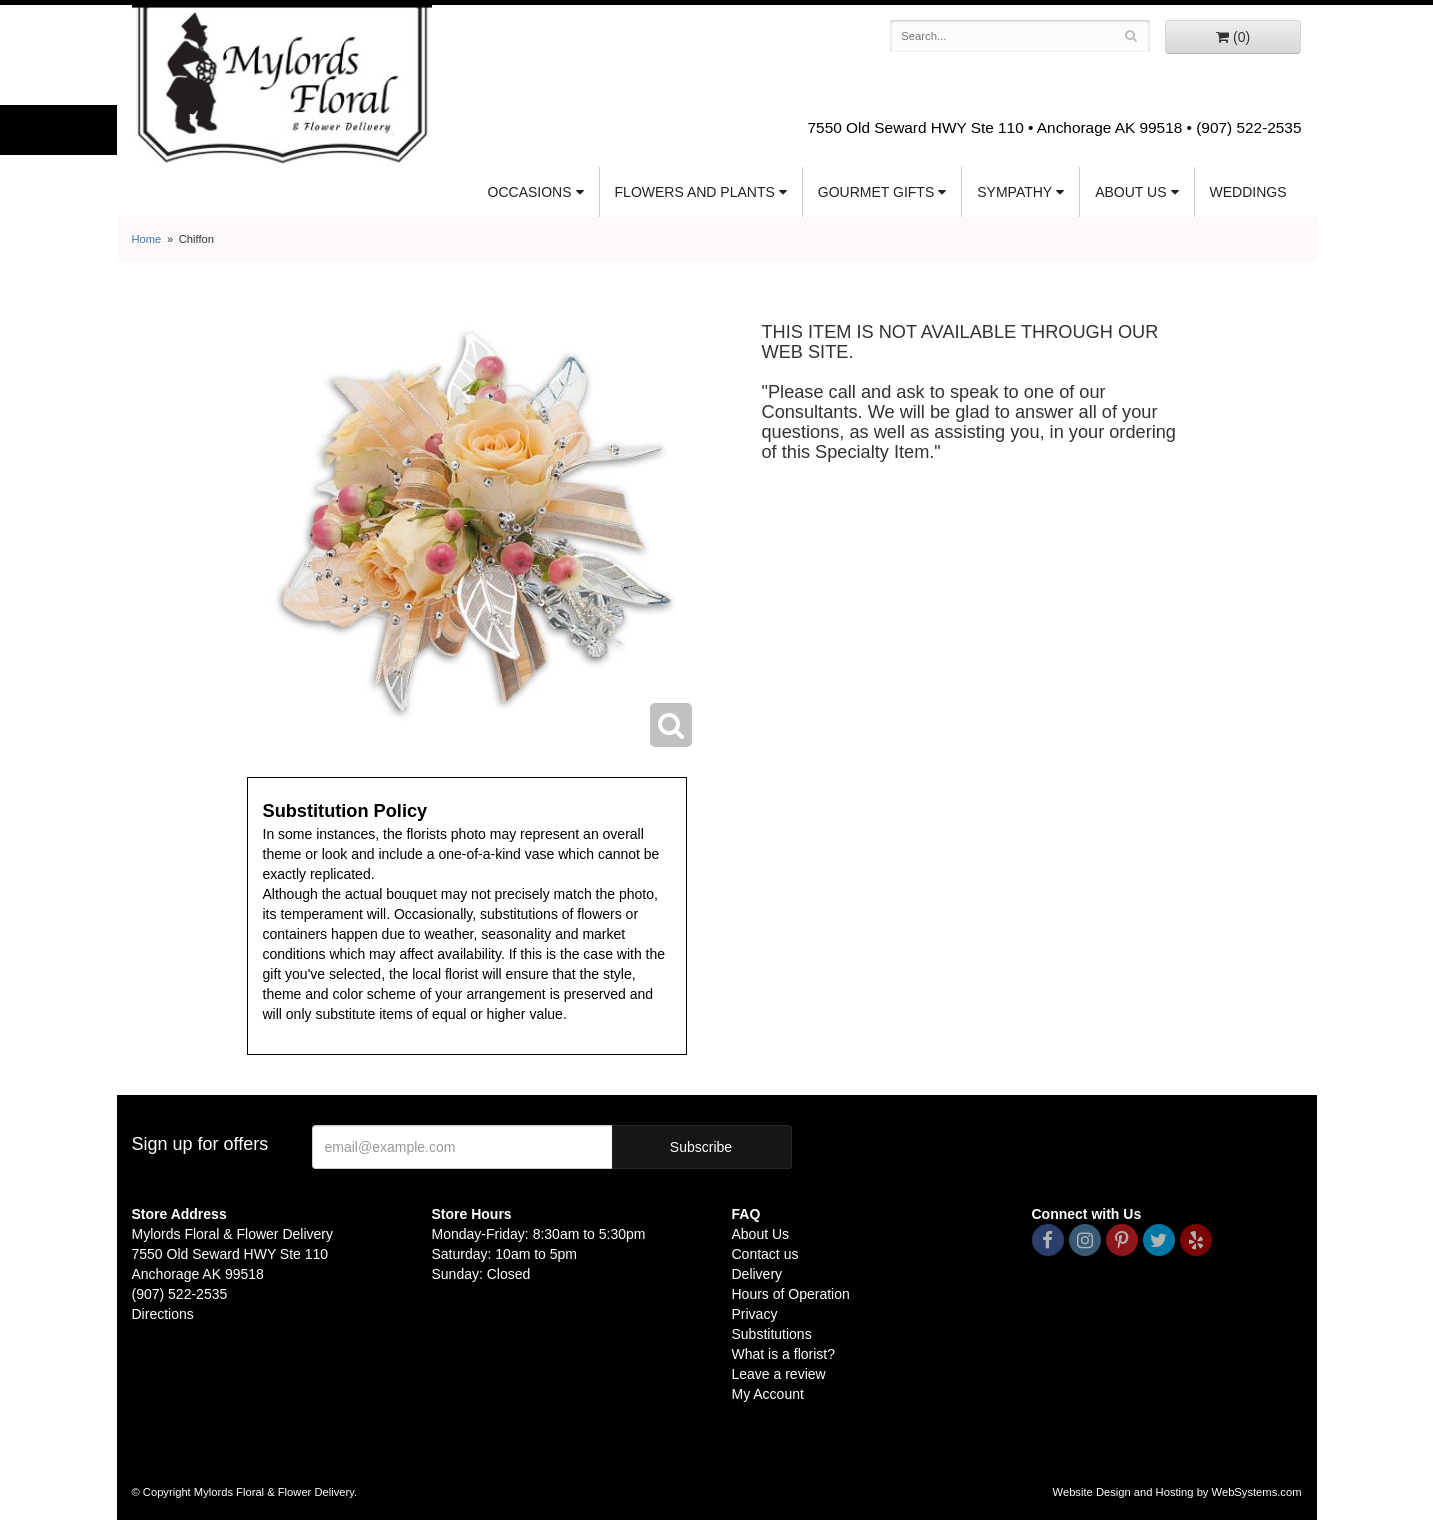 Image resolution: width=1433 pixels, height=1520 pixels. What do you see at coordinates (1177, 1492) in the screenshot?
I see `Website Design and Hosting by WebSystems.com` at bounding box center [1177, 1492].